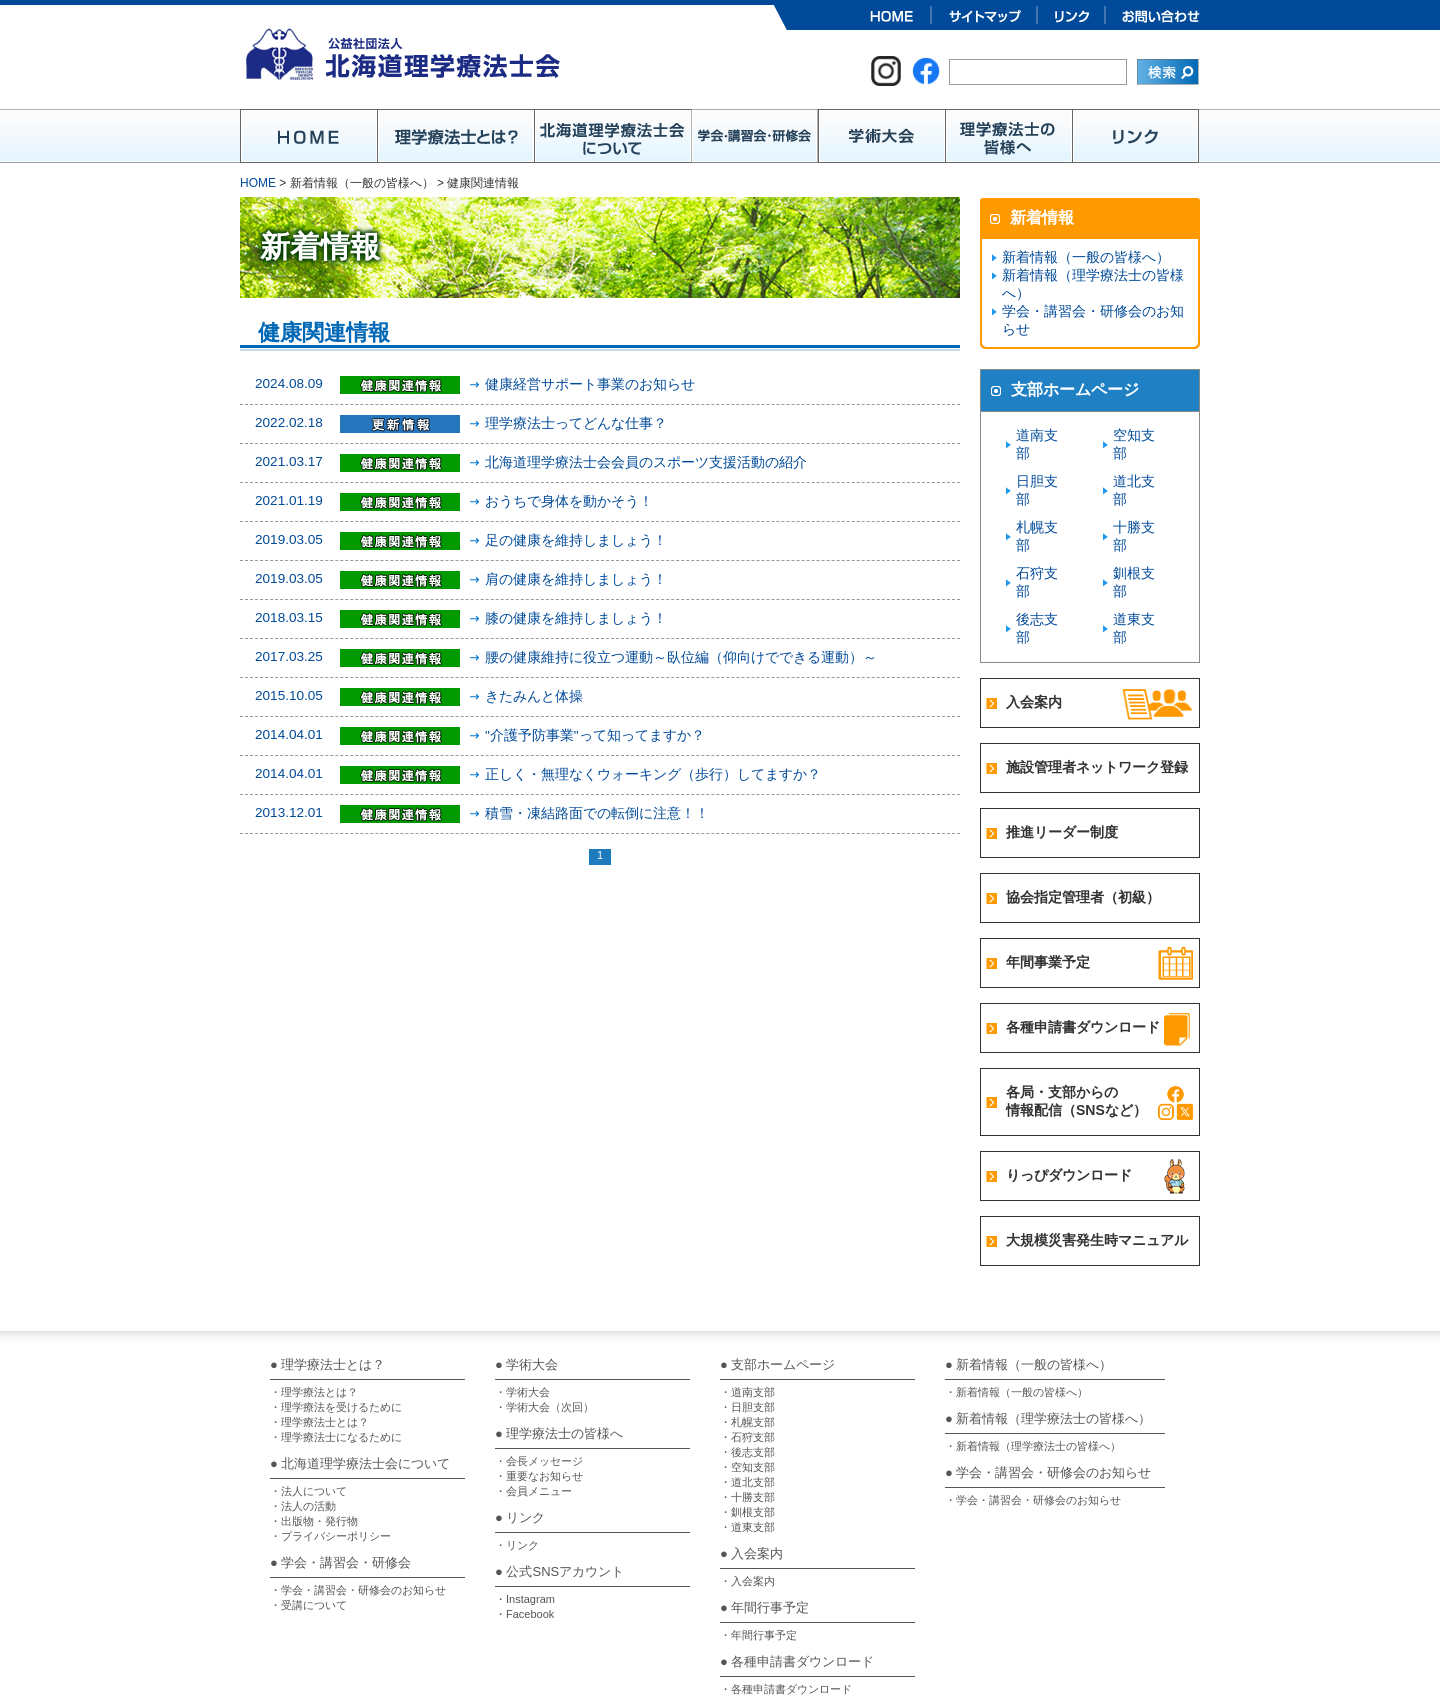 Image resolution: width=1440 pixels, height=1701 pixels. I want to click on 入会案内, so click(1034, 612).